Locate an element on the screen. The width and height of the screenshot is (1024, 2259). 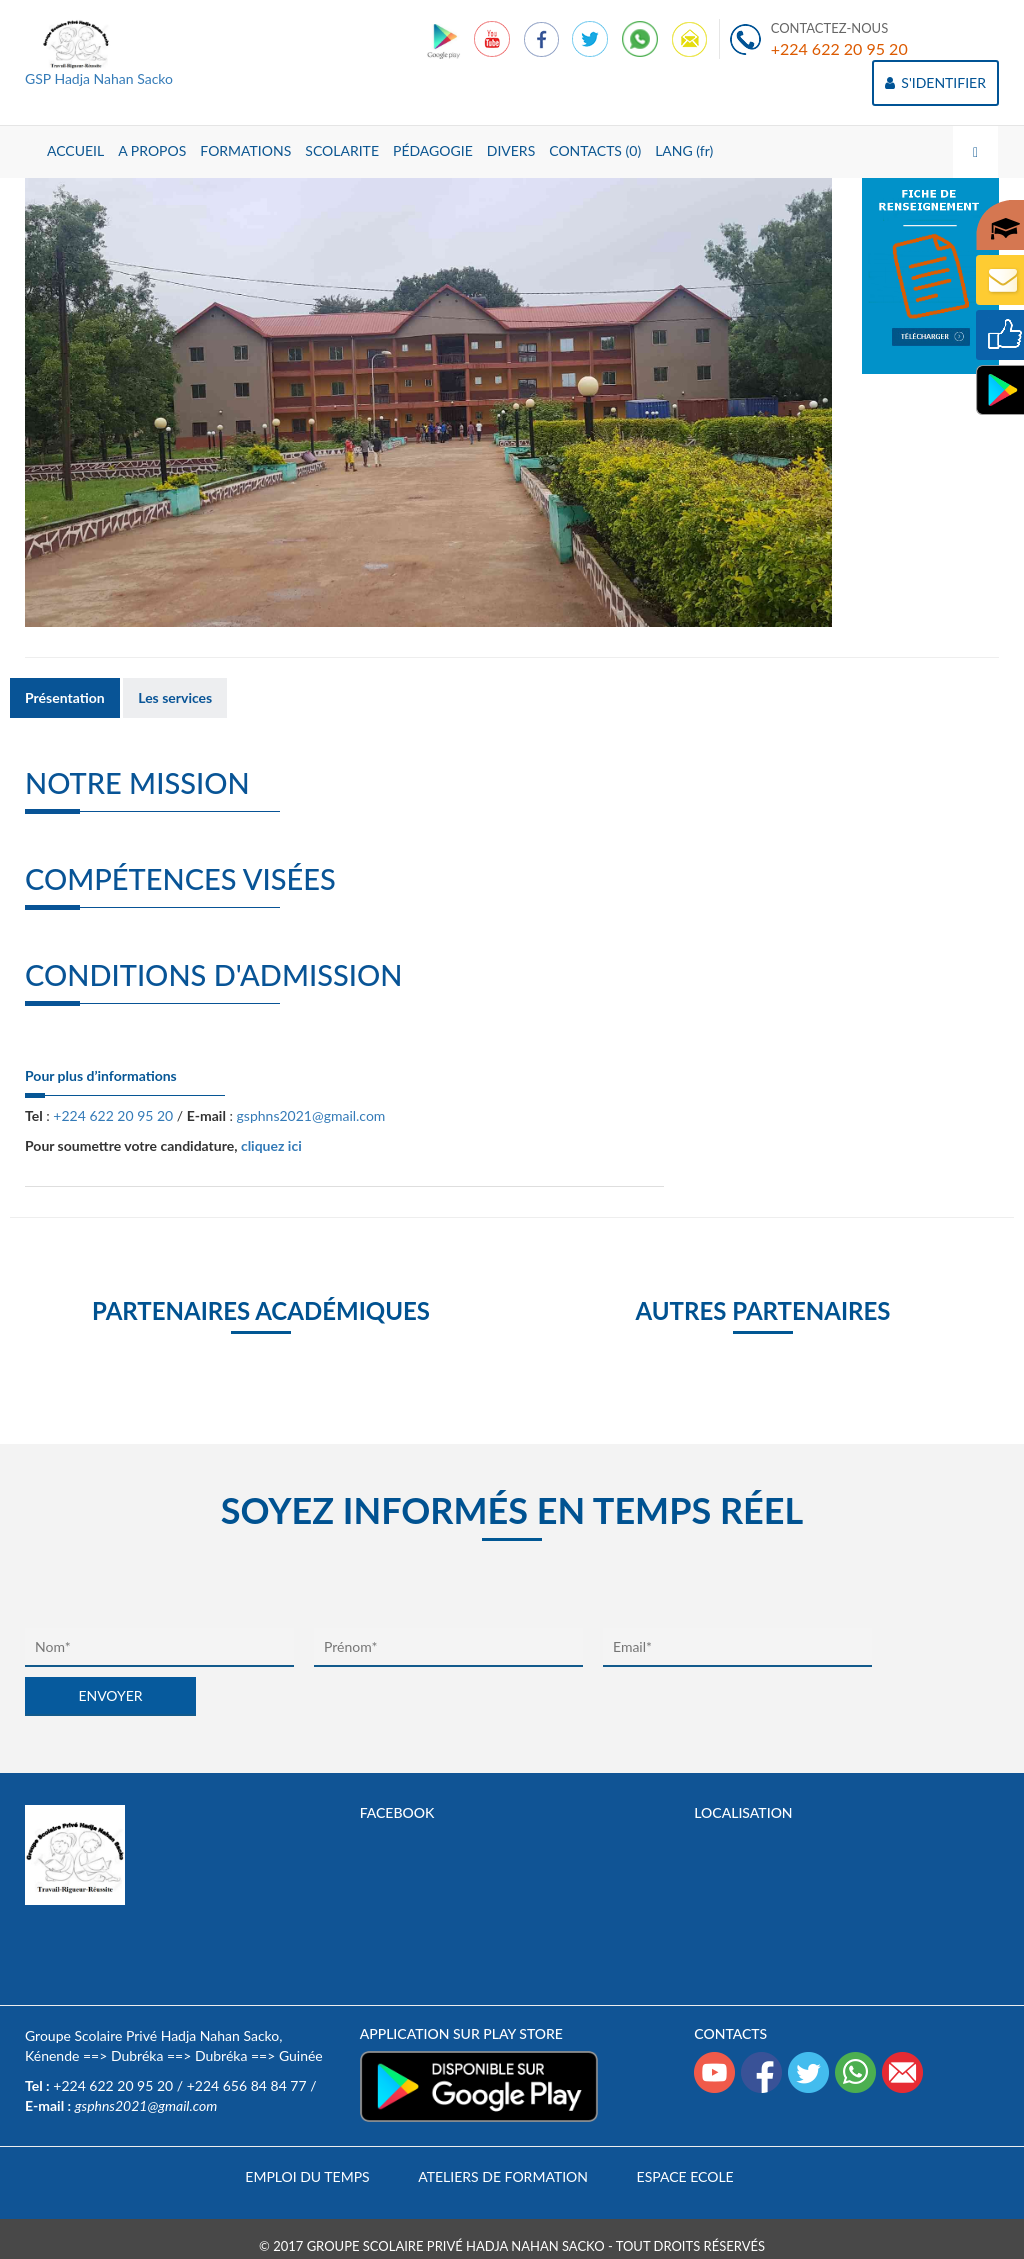
DIVERS is located at coordinates (511, 150).